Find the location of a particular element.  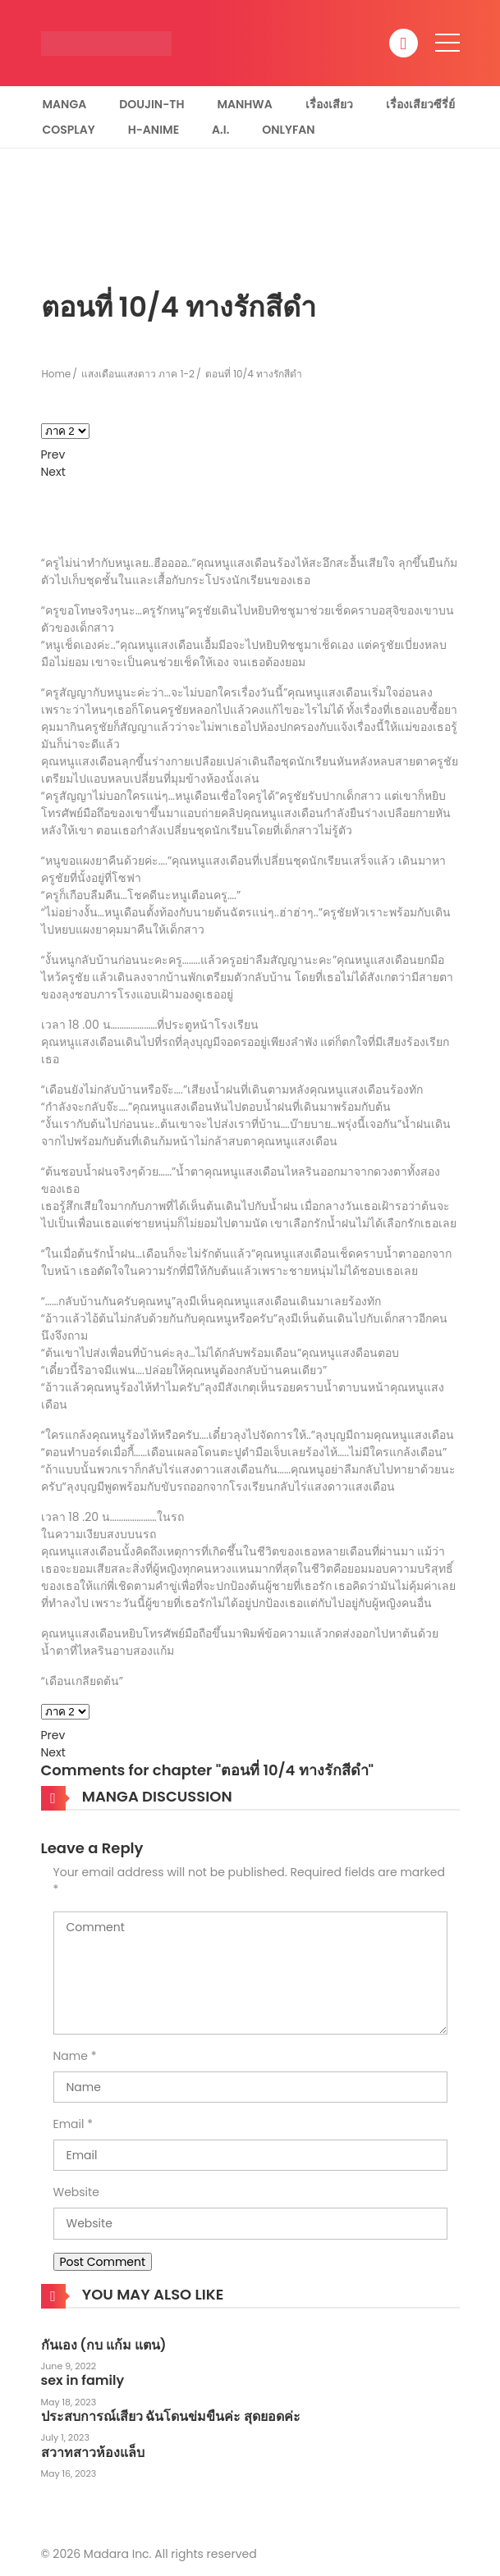

Onlyfan is located at coordinates (288, 129).